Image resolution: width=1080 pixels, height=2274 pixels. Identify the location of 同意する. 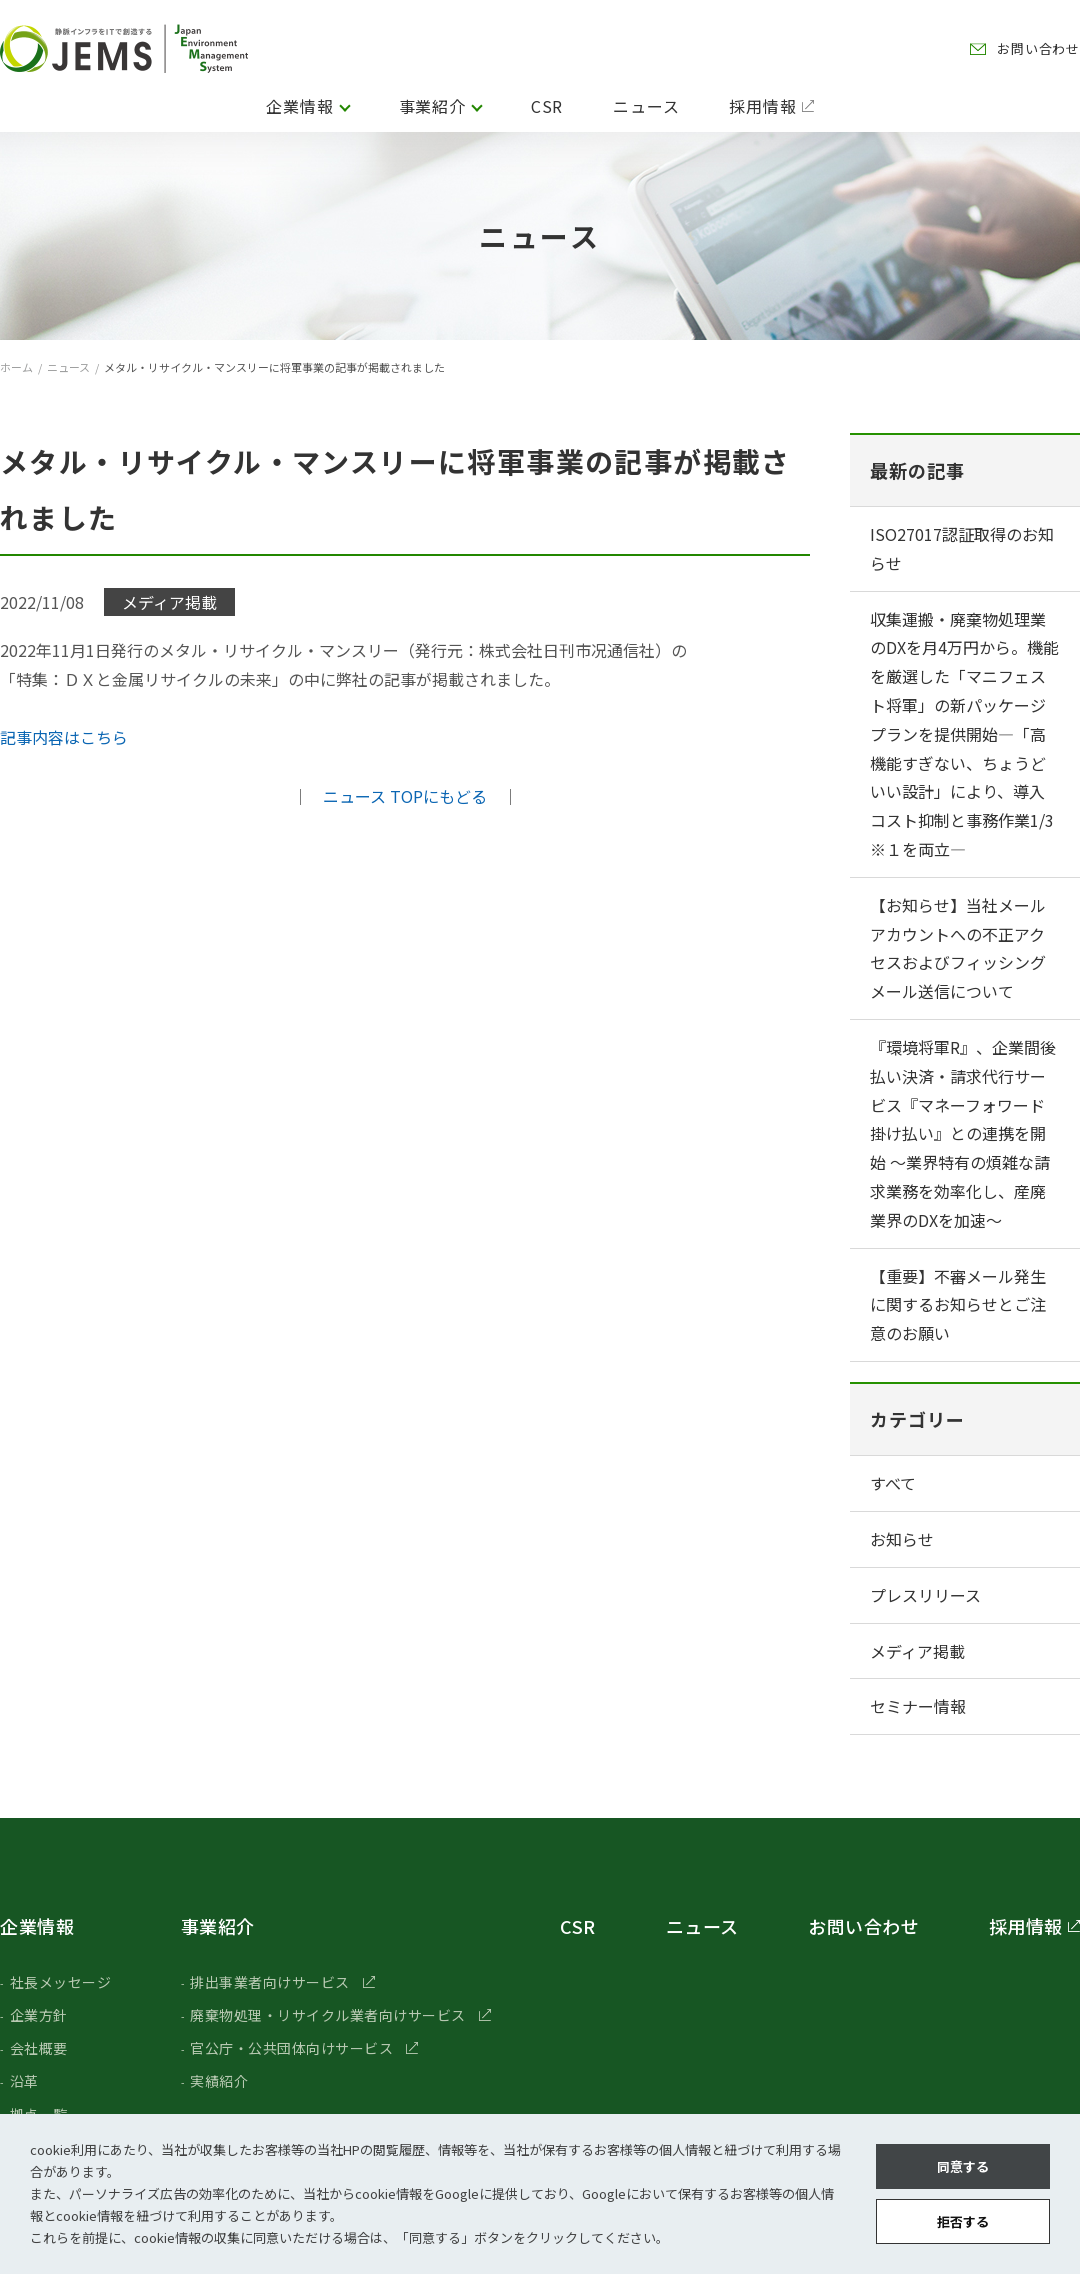
(963, 2166).